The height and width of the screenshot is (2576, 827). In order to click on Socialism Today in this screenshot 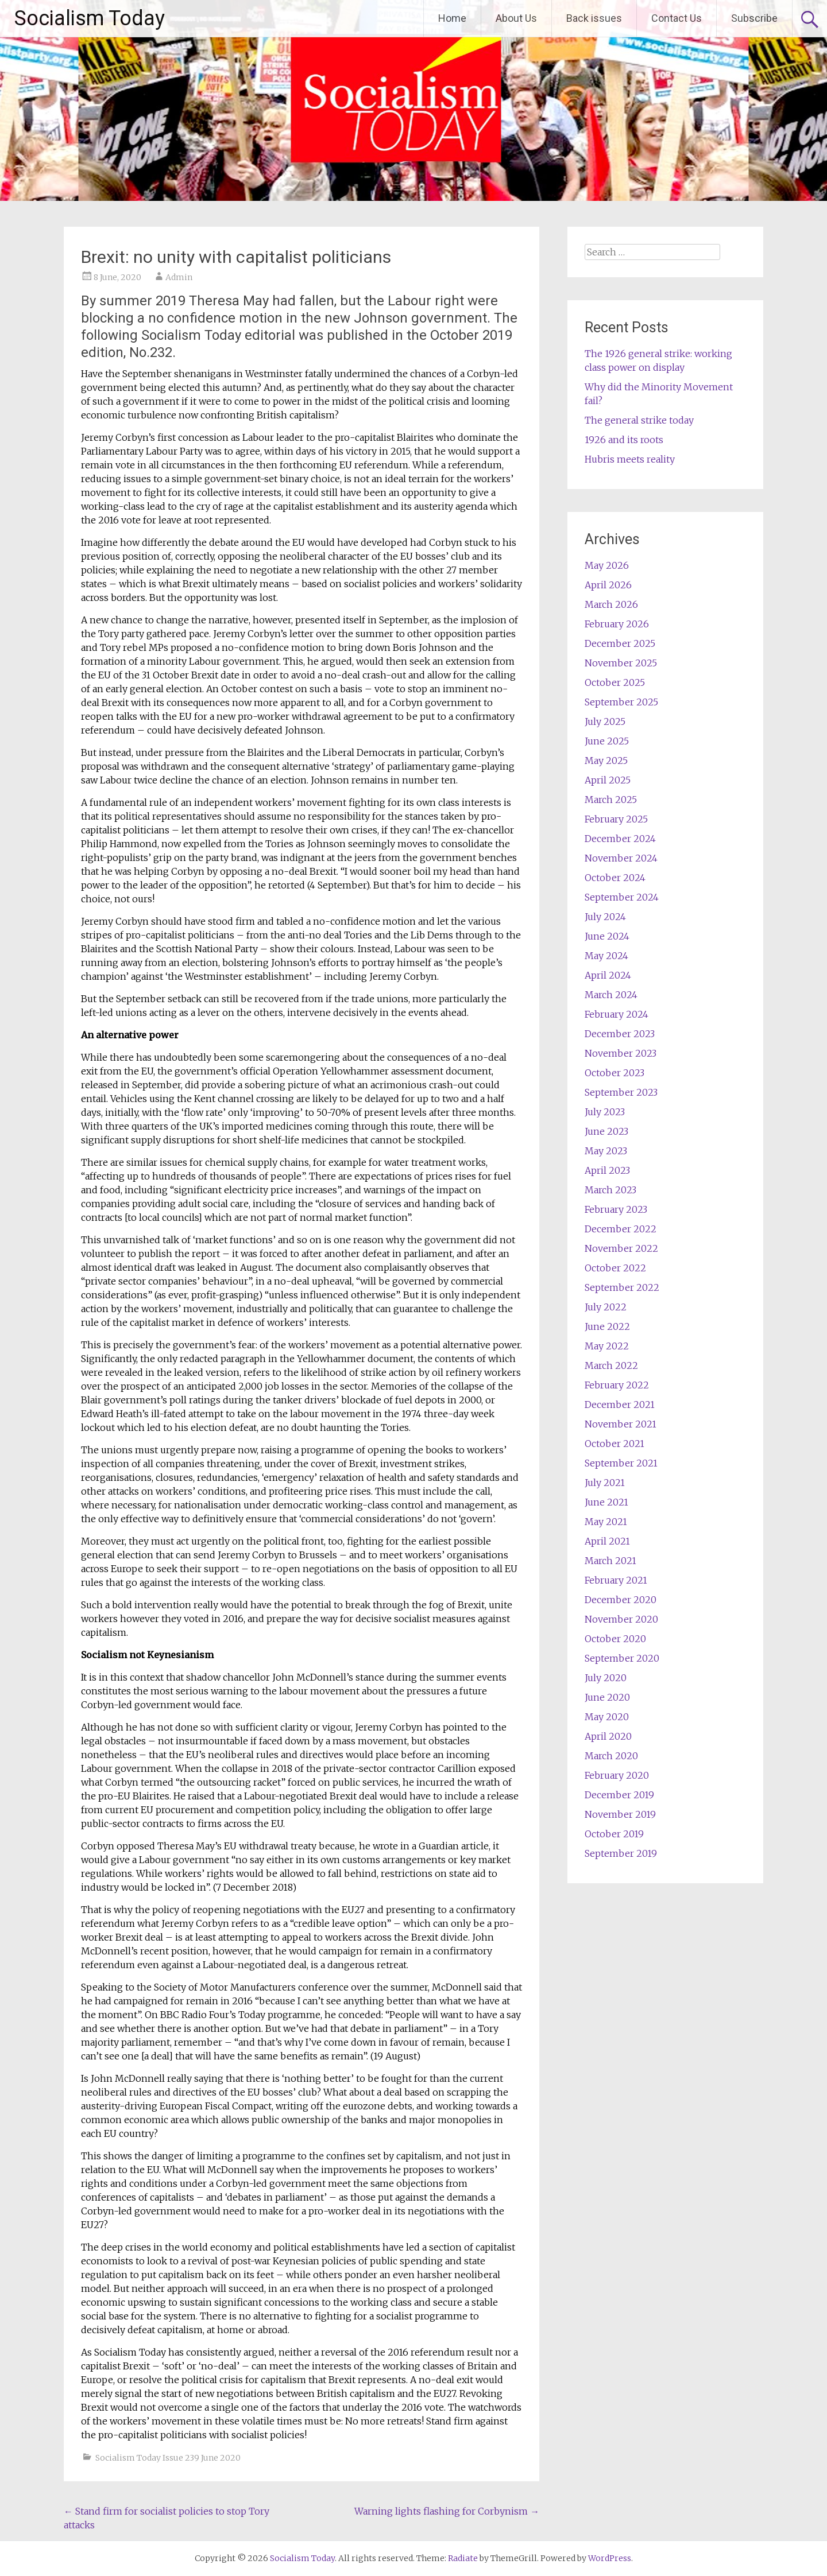, I will do `click(89, 18)`.